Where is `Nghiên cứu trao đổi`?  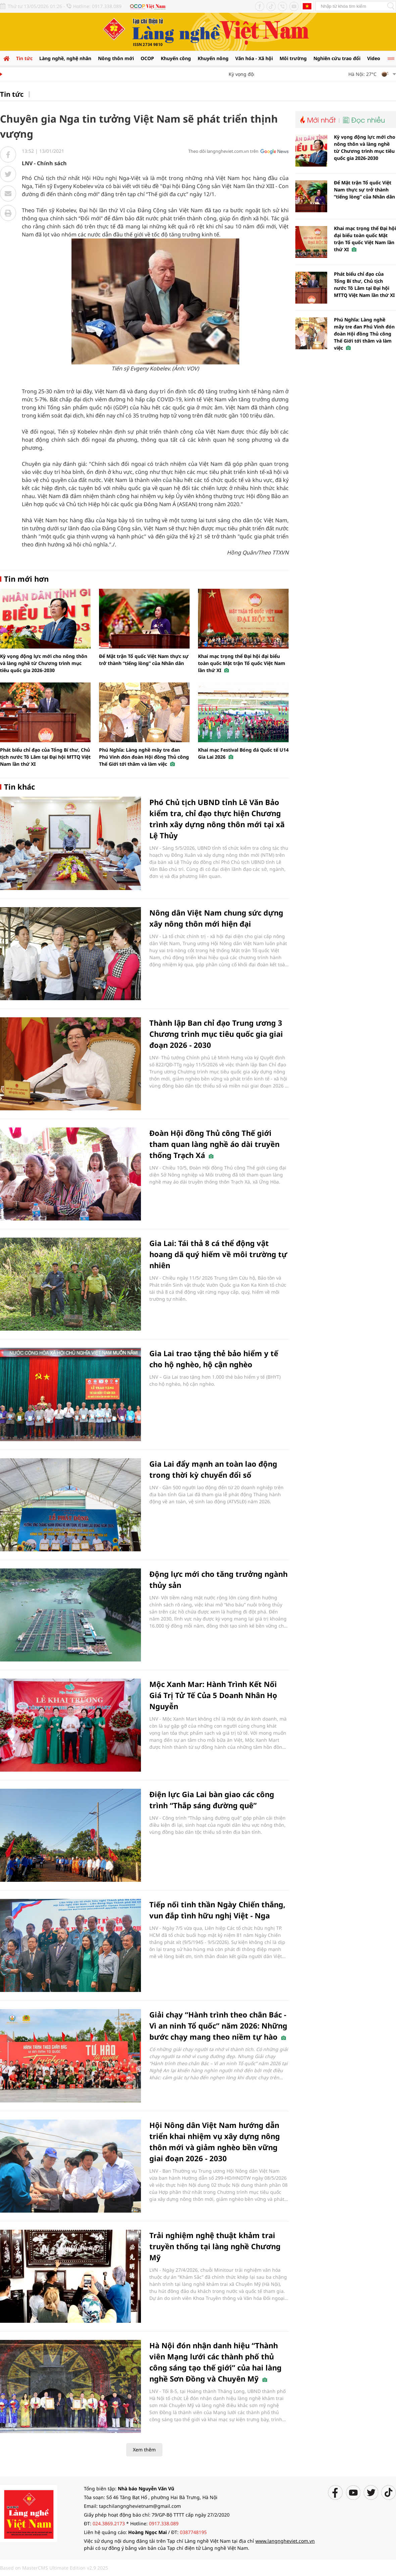
Nghiên cứu trao đổi is located at coordinates (336, 58).